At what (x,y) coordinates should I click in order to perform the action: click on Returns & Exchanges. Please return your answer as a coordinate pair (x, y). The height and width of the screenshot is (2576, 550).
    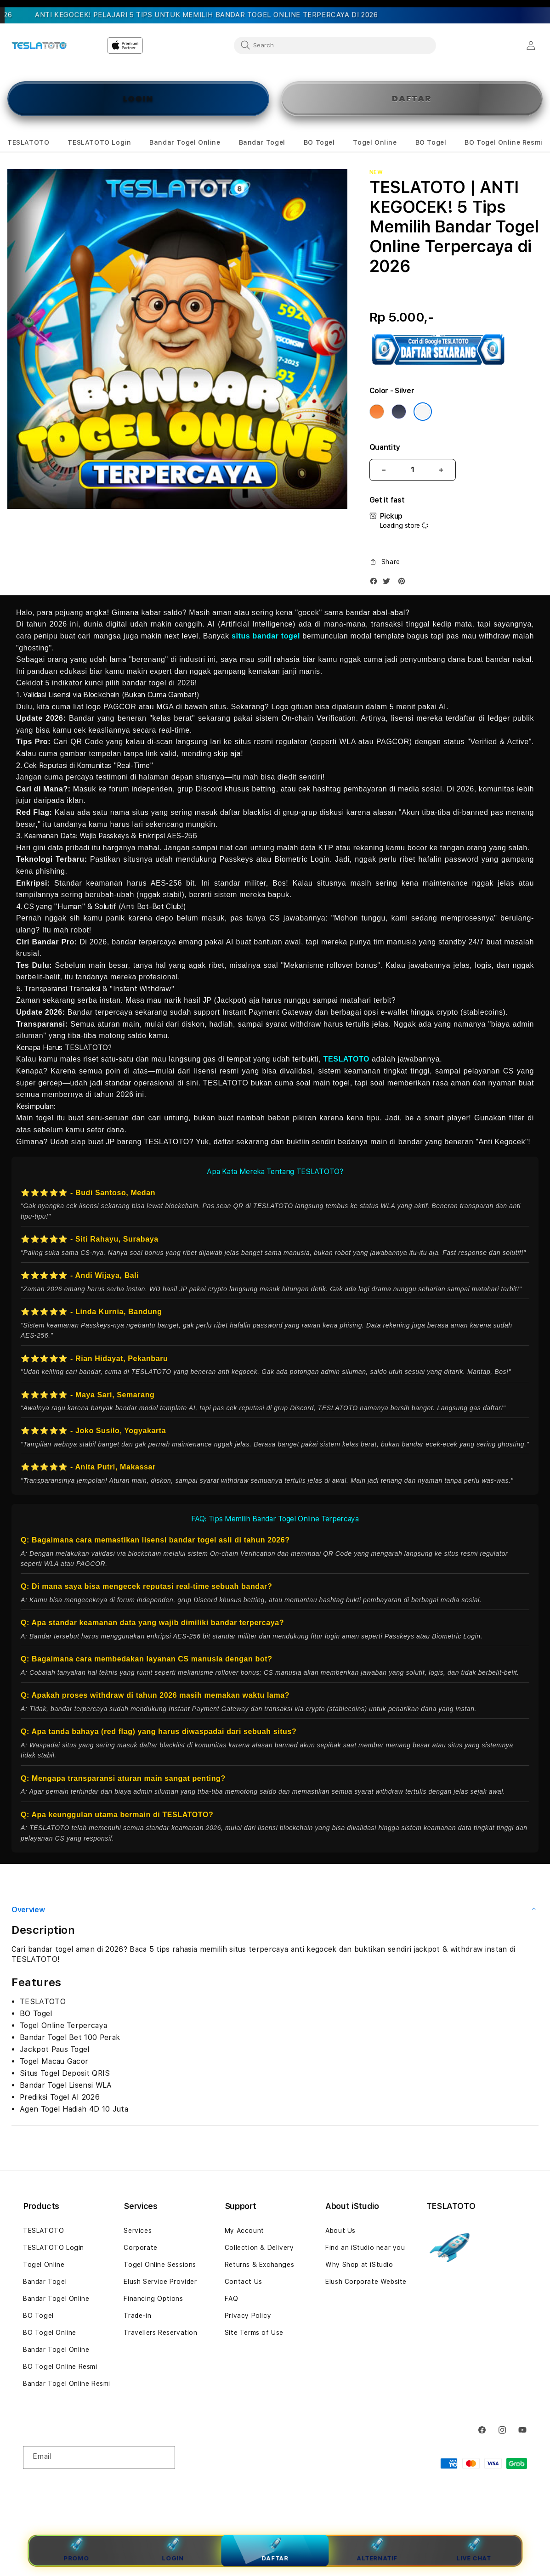
    Looking at the image, I should click on (259, 2264).